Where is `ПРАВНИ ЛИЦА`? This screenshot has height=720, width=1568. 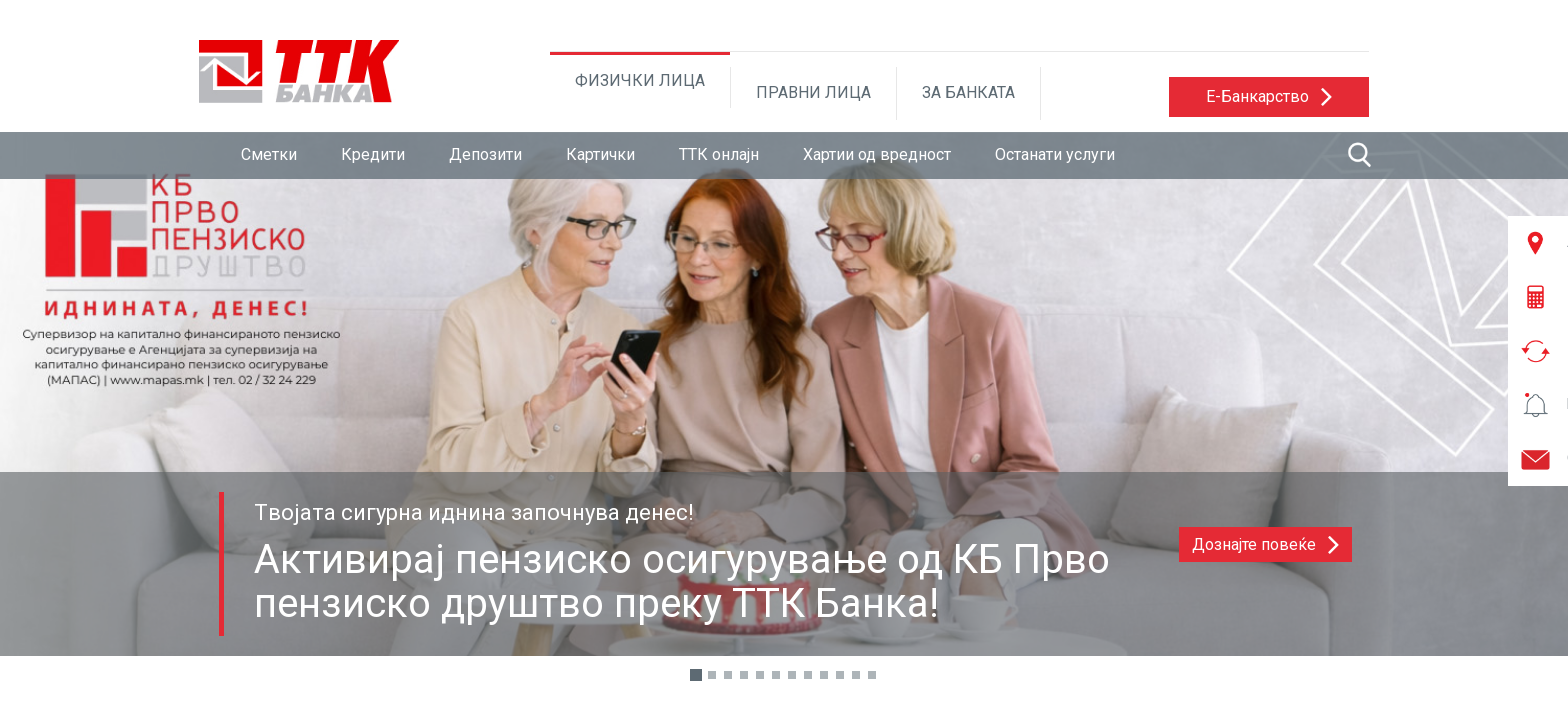
ПРАВНИ ЛИЦА is located at coordinates (813, 92).